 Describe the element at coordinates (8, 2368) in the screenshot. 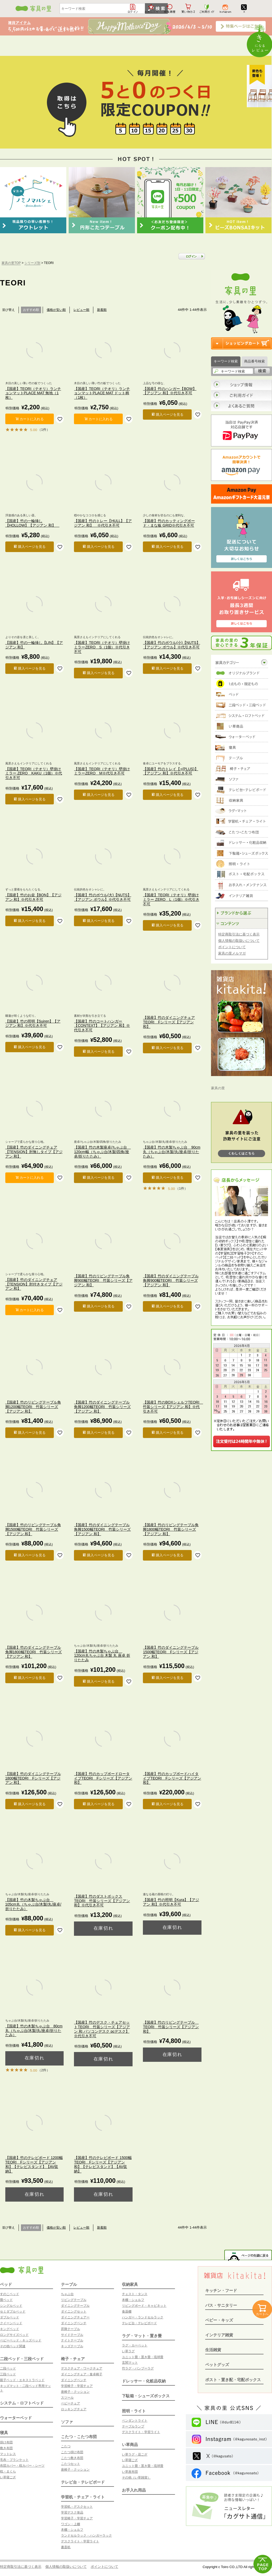

I see `二段ベッド` at that location.